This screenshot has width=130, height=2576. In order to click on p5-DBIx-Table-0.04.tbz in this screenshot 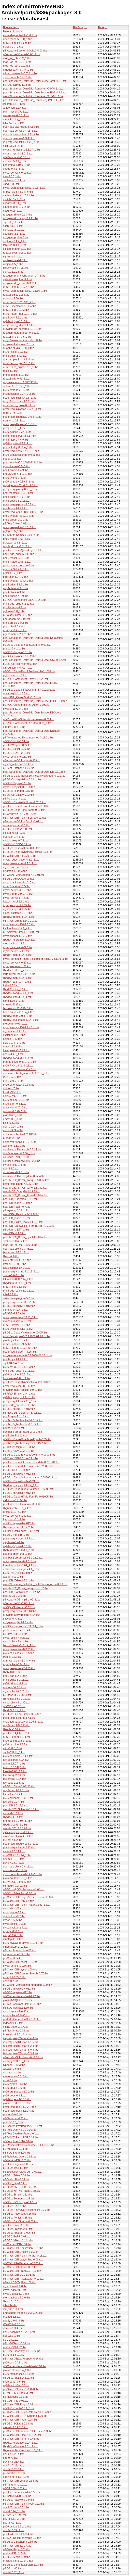, I will do `click(16, 2175)`.